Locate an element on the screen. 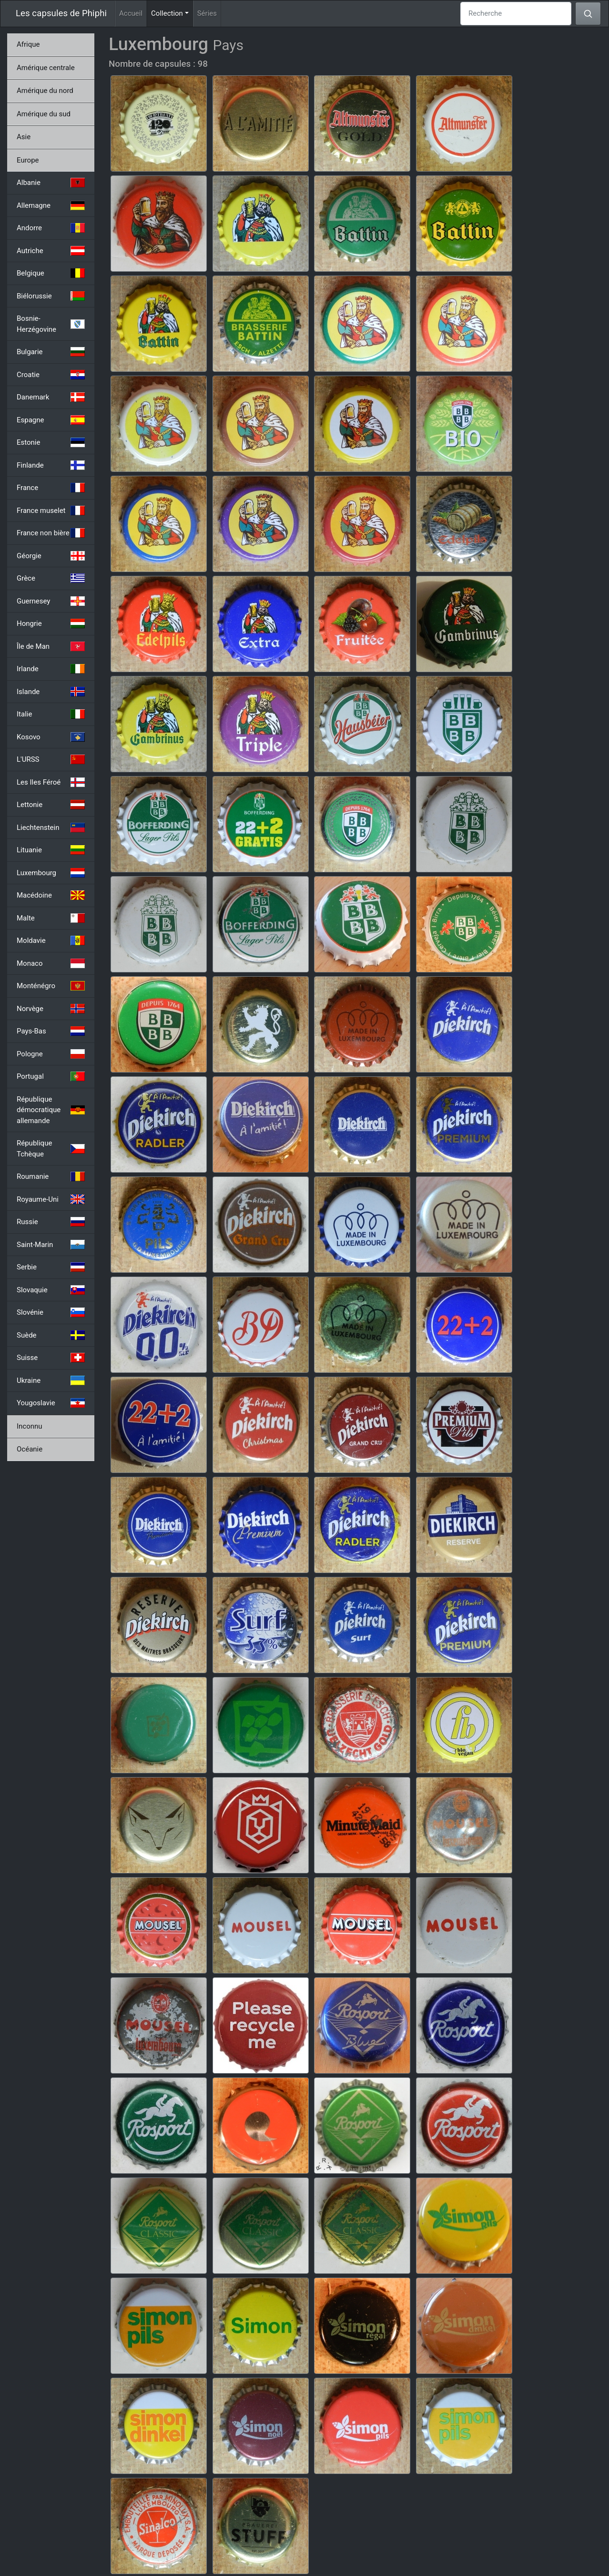 The image size is (609, 2576). Portugal is located at coordinates (51, 1076).